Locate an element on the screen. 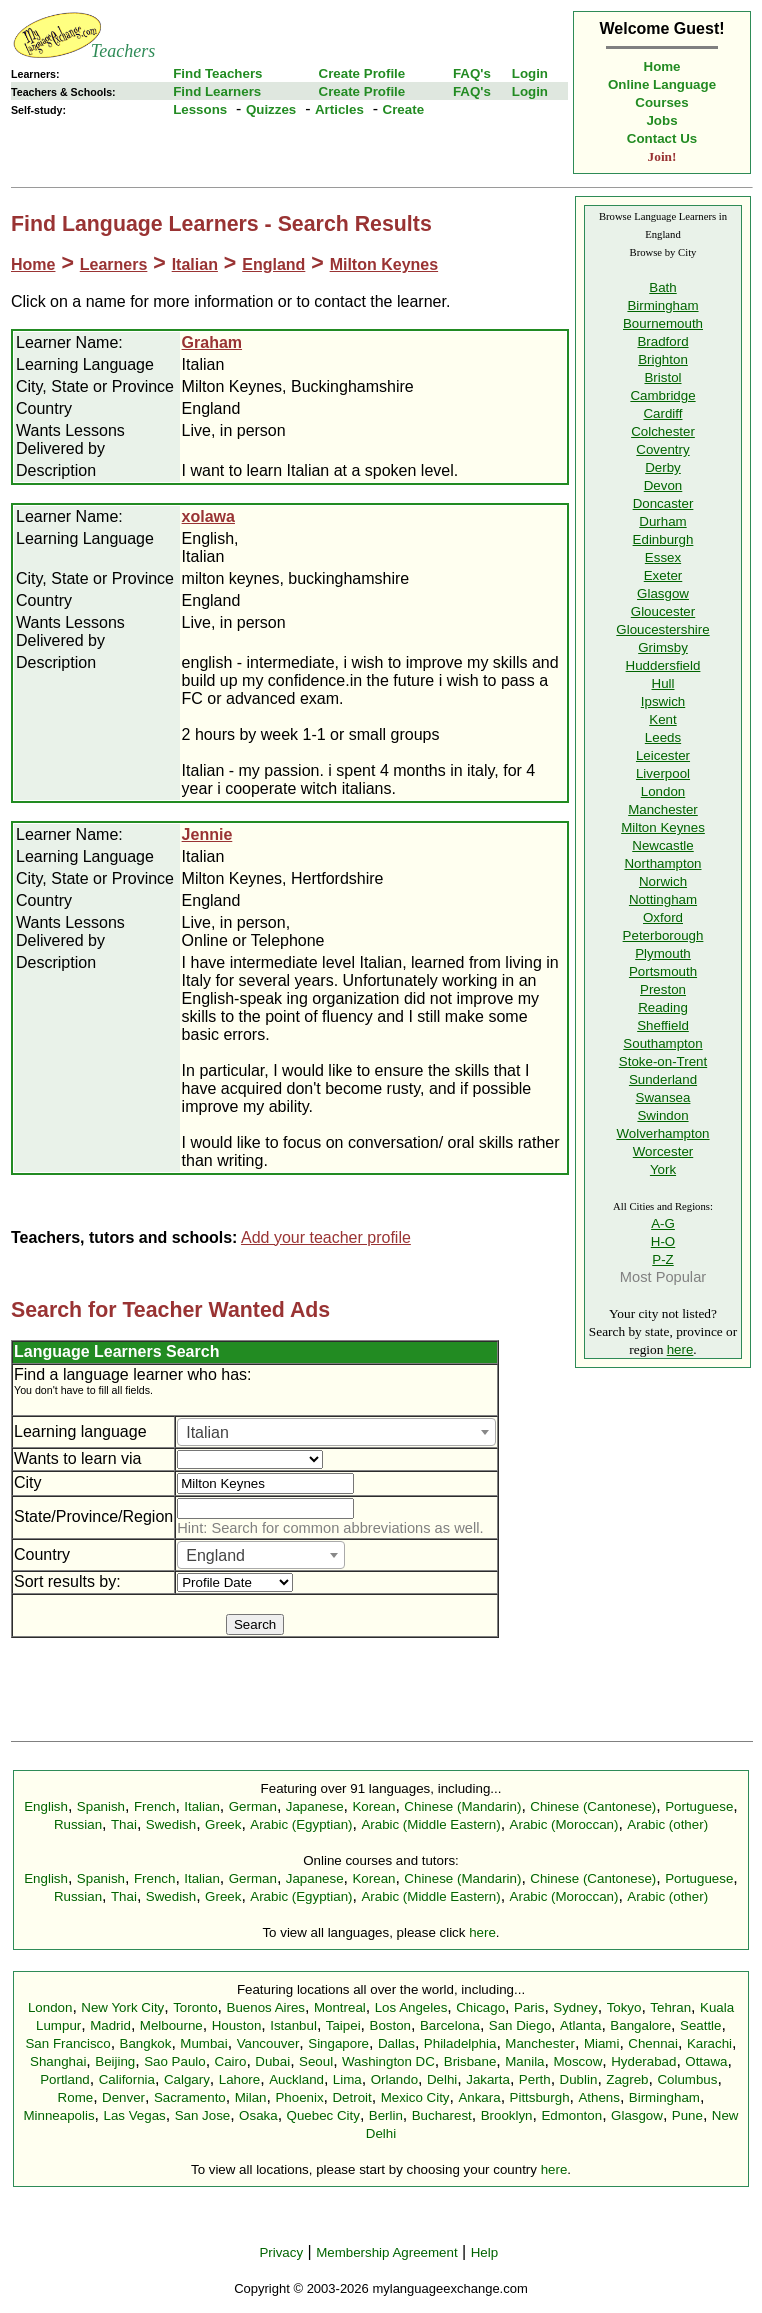 This screenshot has width=762, height=2313. Arabic (Middle Eastern) is located at coordinates (430, 1824).